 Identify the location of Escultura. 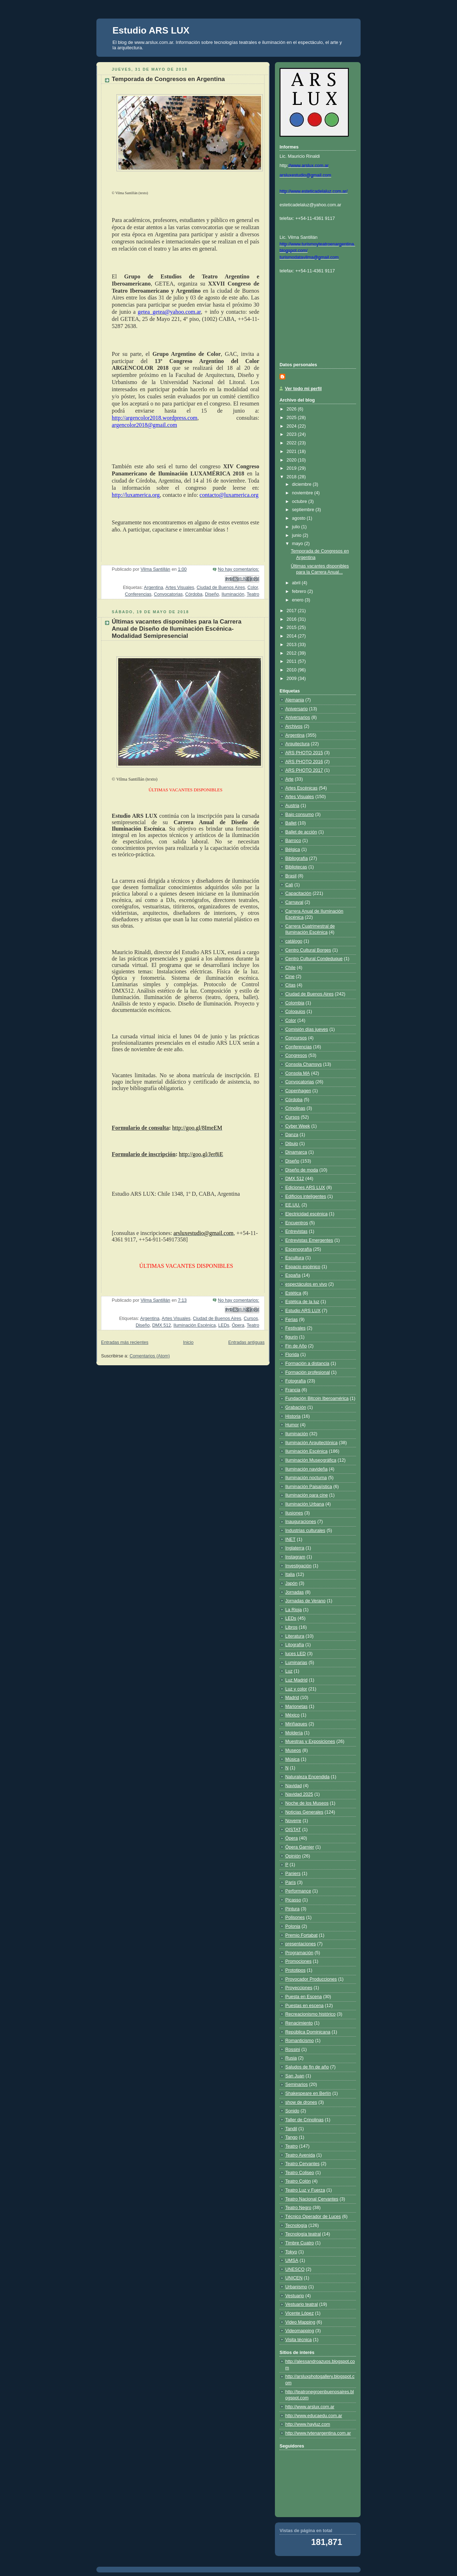
(294, 1257).